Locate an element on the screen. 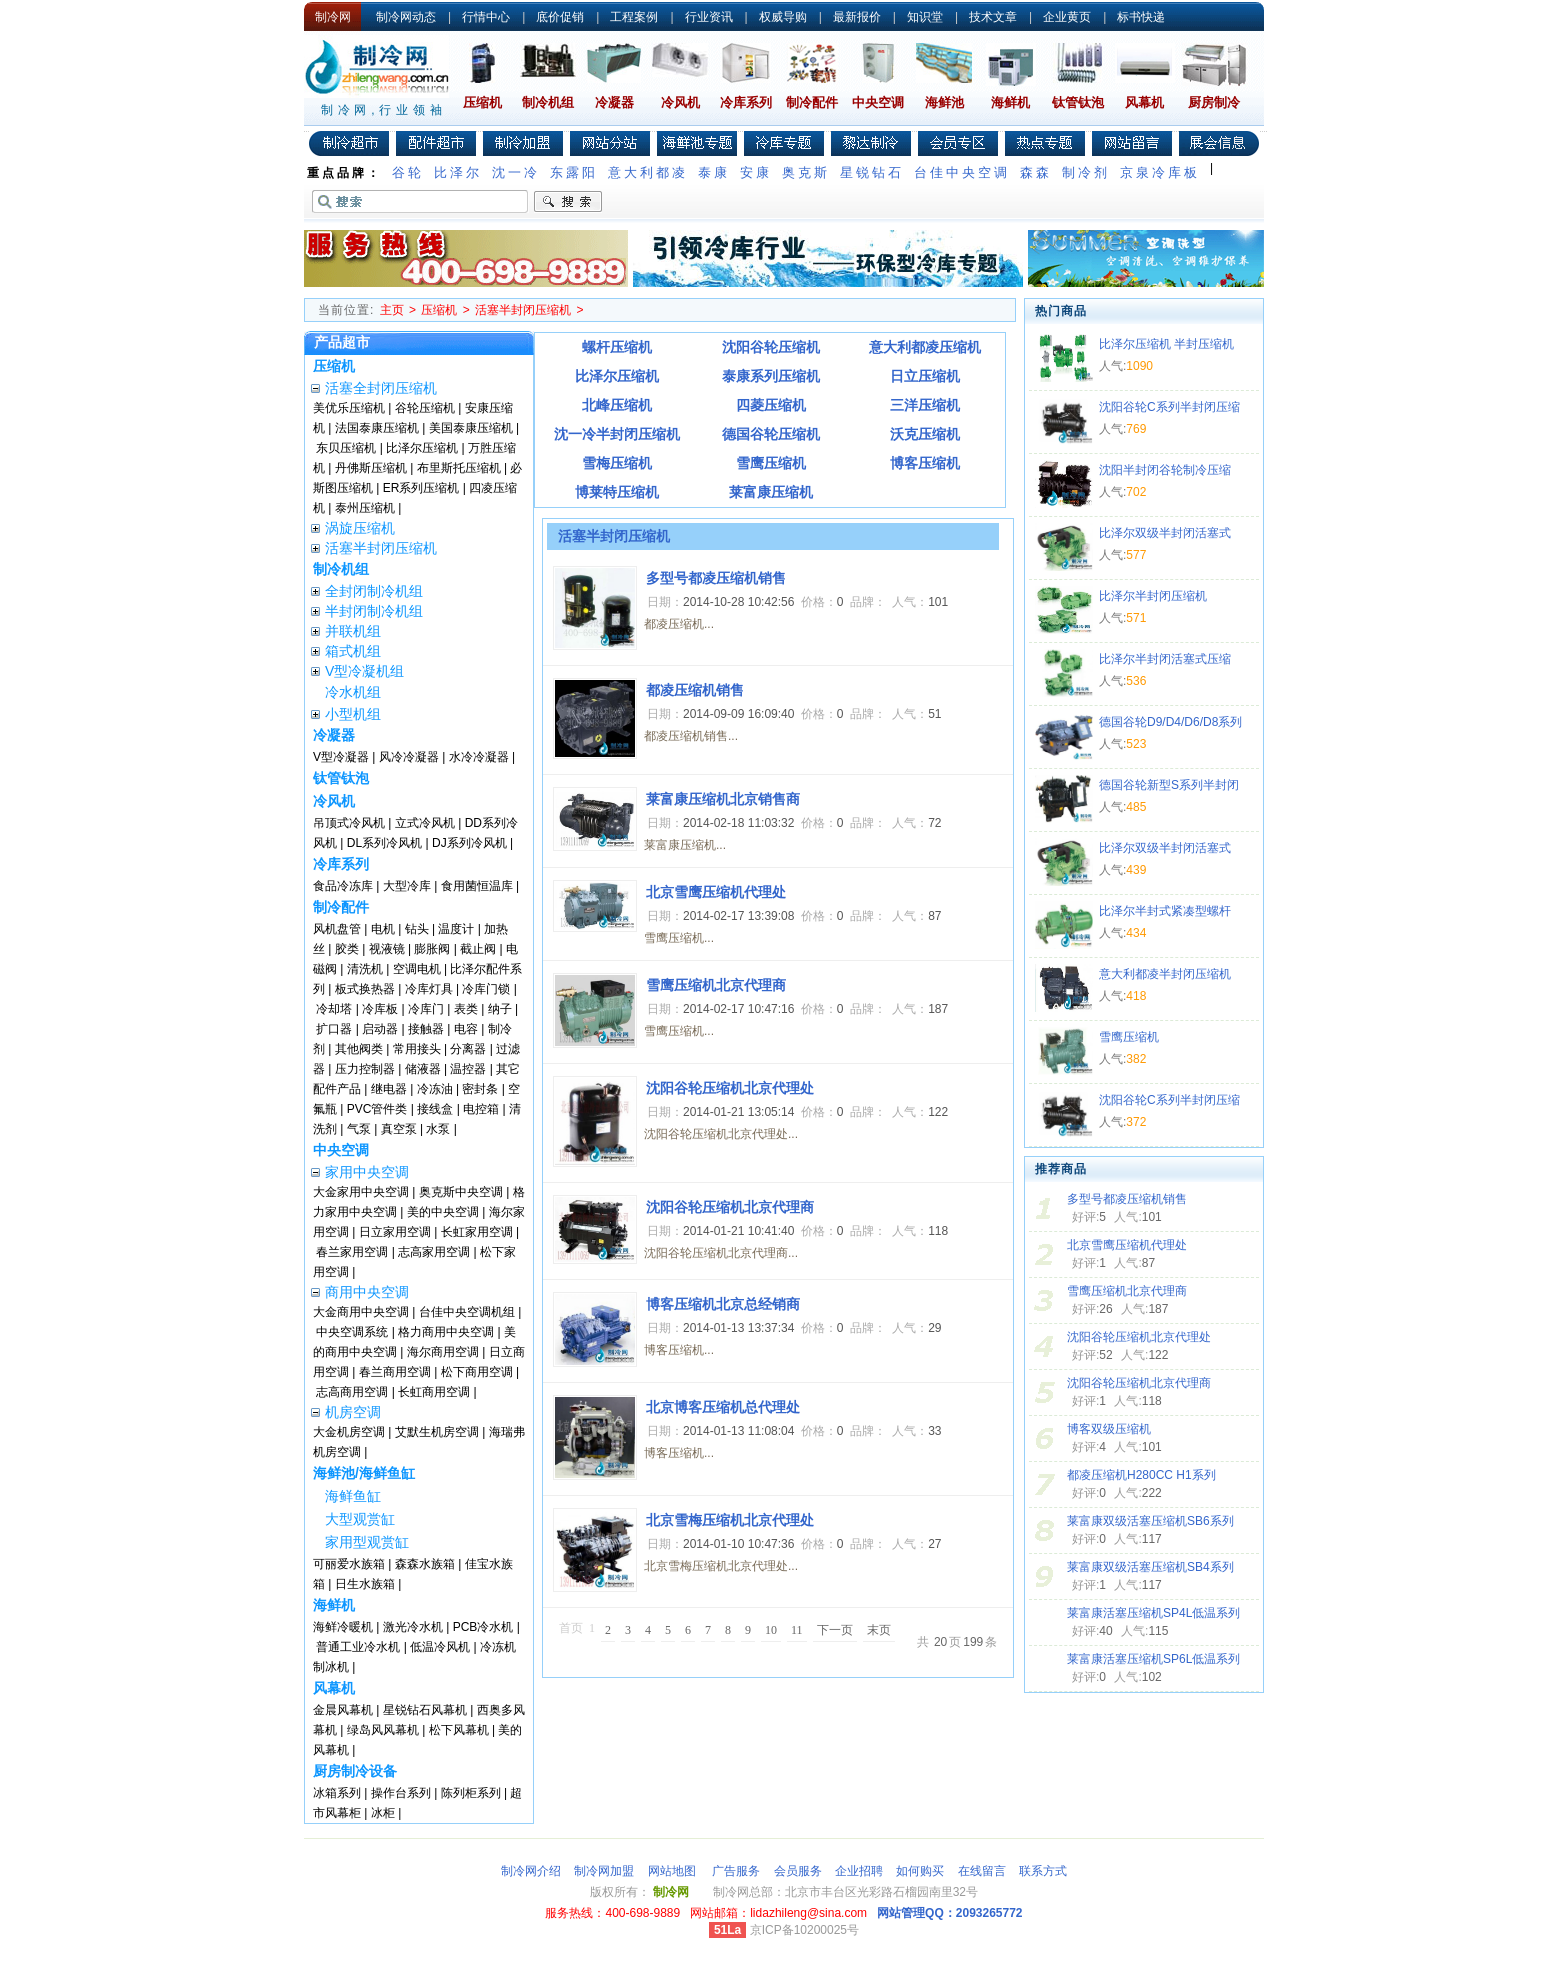  常用接头 is located at coordinates (417, 1049).